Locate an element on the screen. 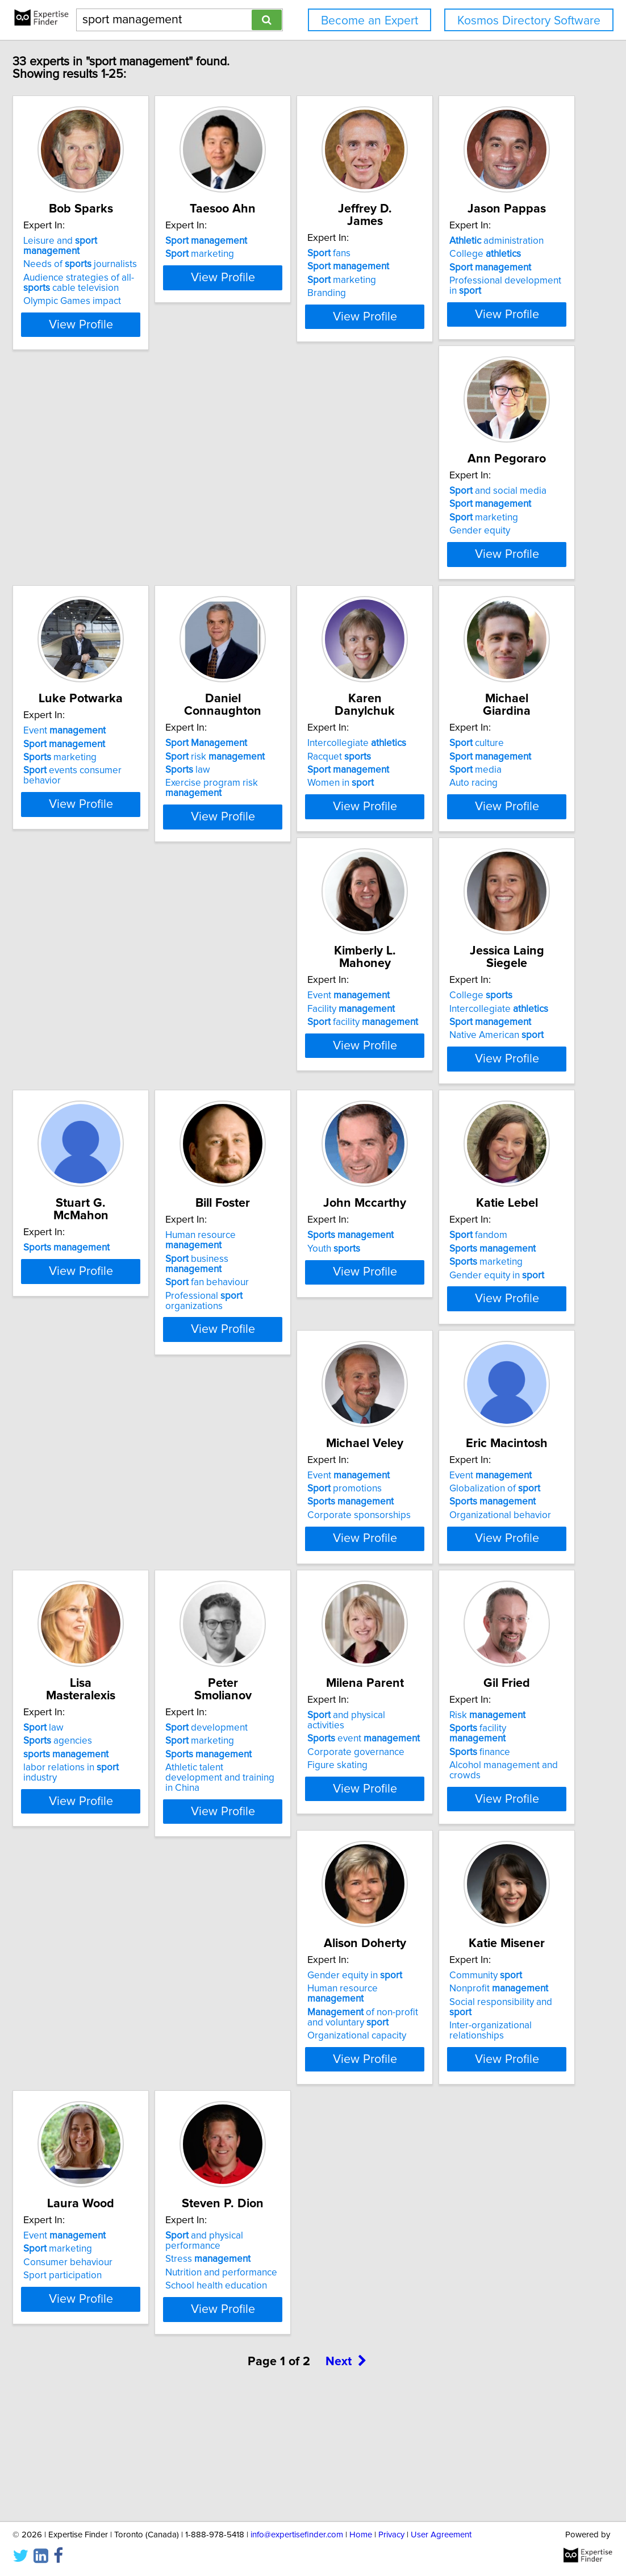 The height and width of the screenshot is (2576, 626). business is located at coordinates (129, 1316).